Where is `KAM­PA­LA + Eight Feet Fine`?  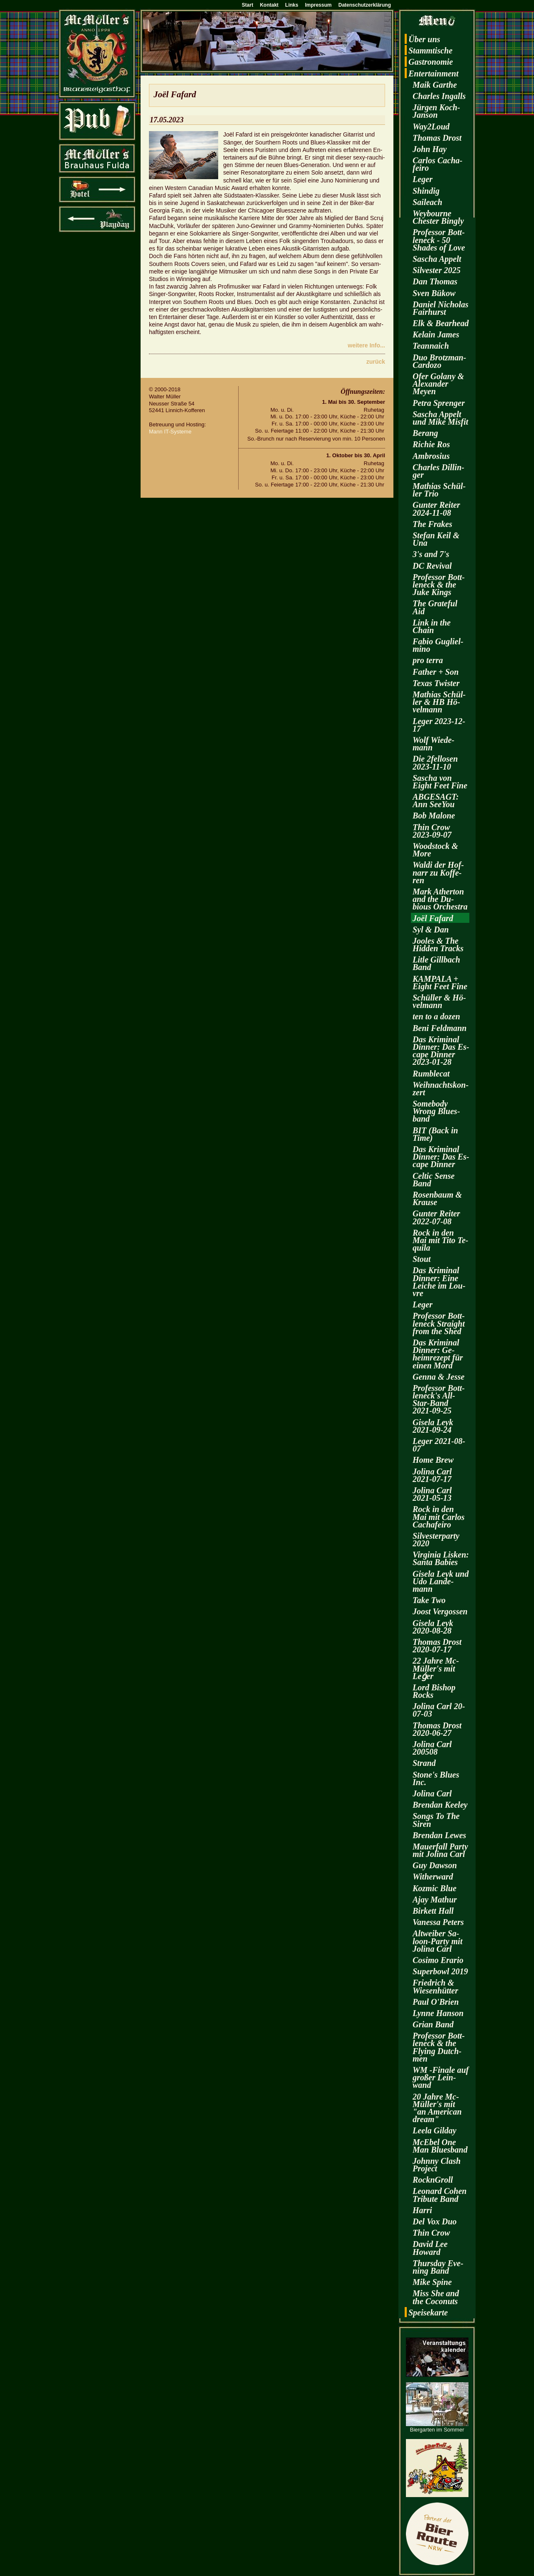
KAM­PA­LA + Eight Feet Fine is located at coordinates (440, 982).